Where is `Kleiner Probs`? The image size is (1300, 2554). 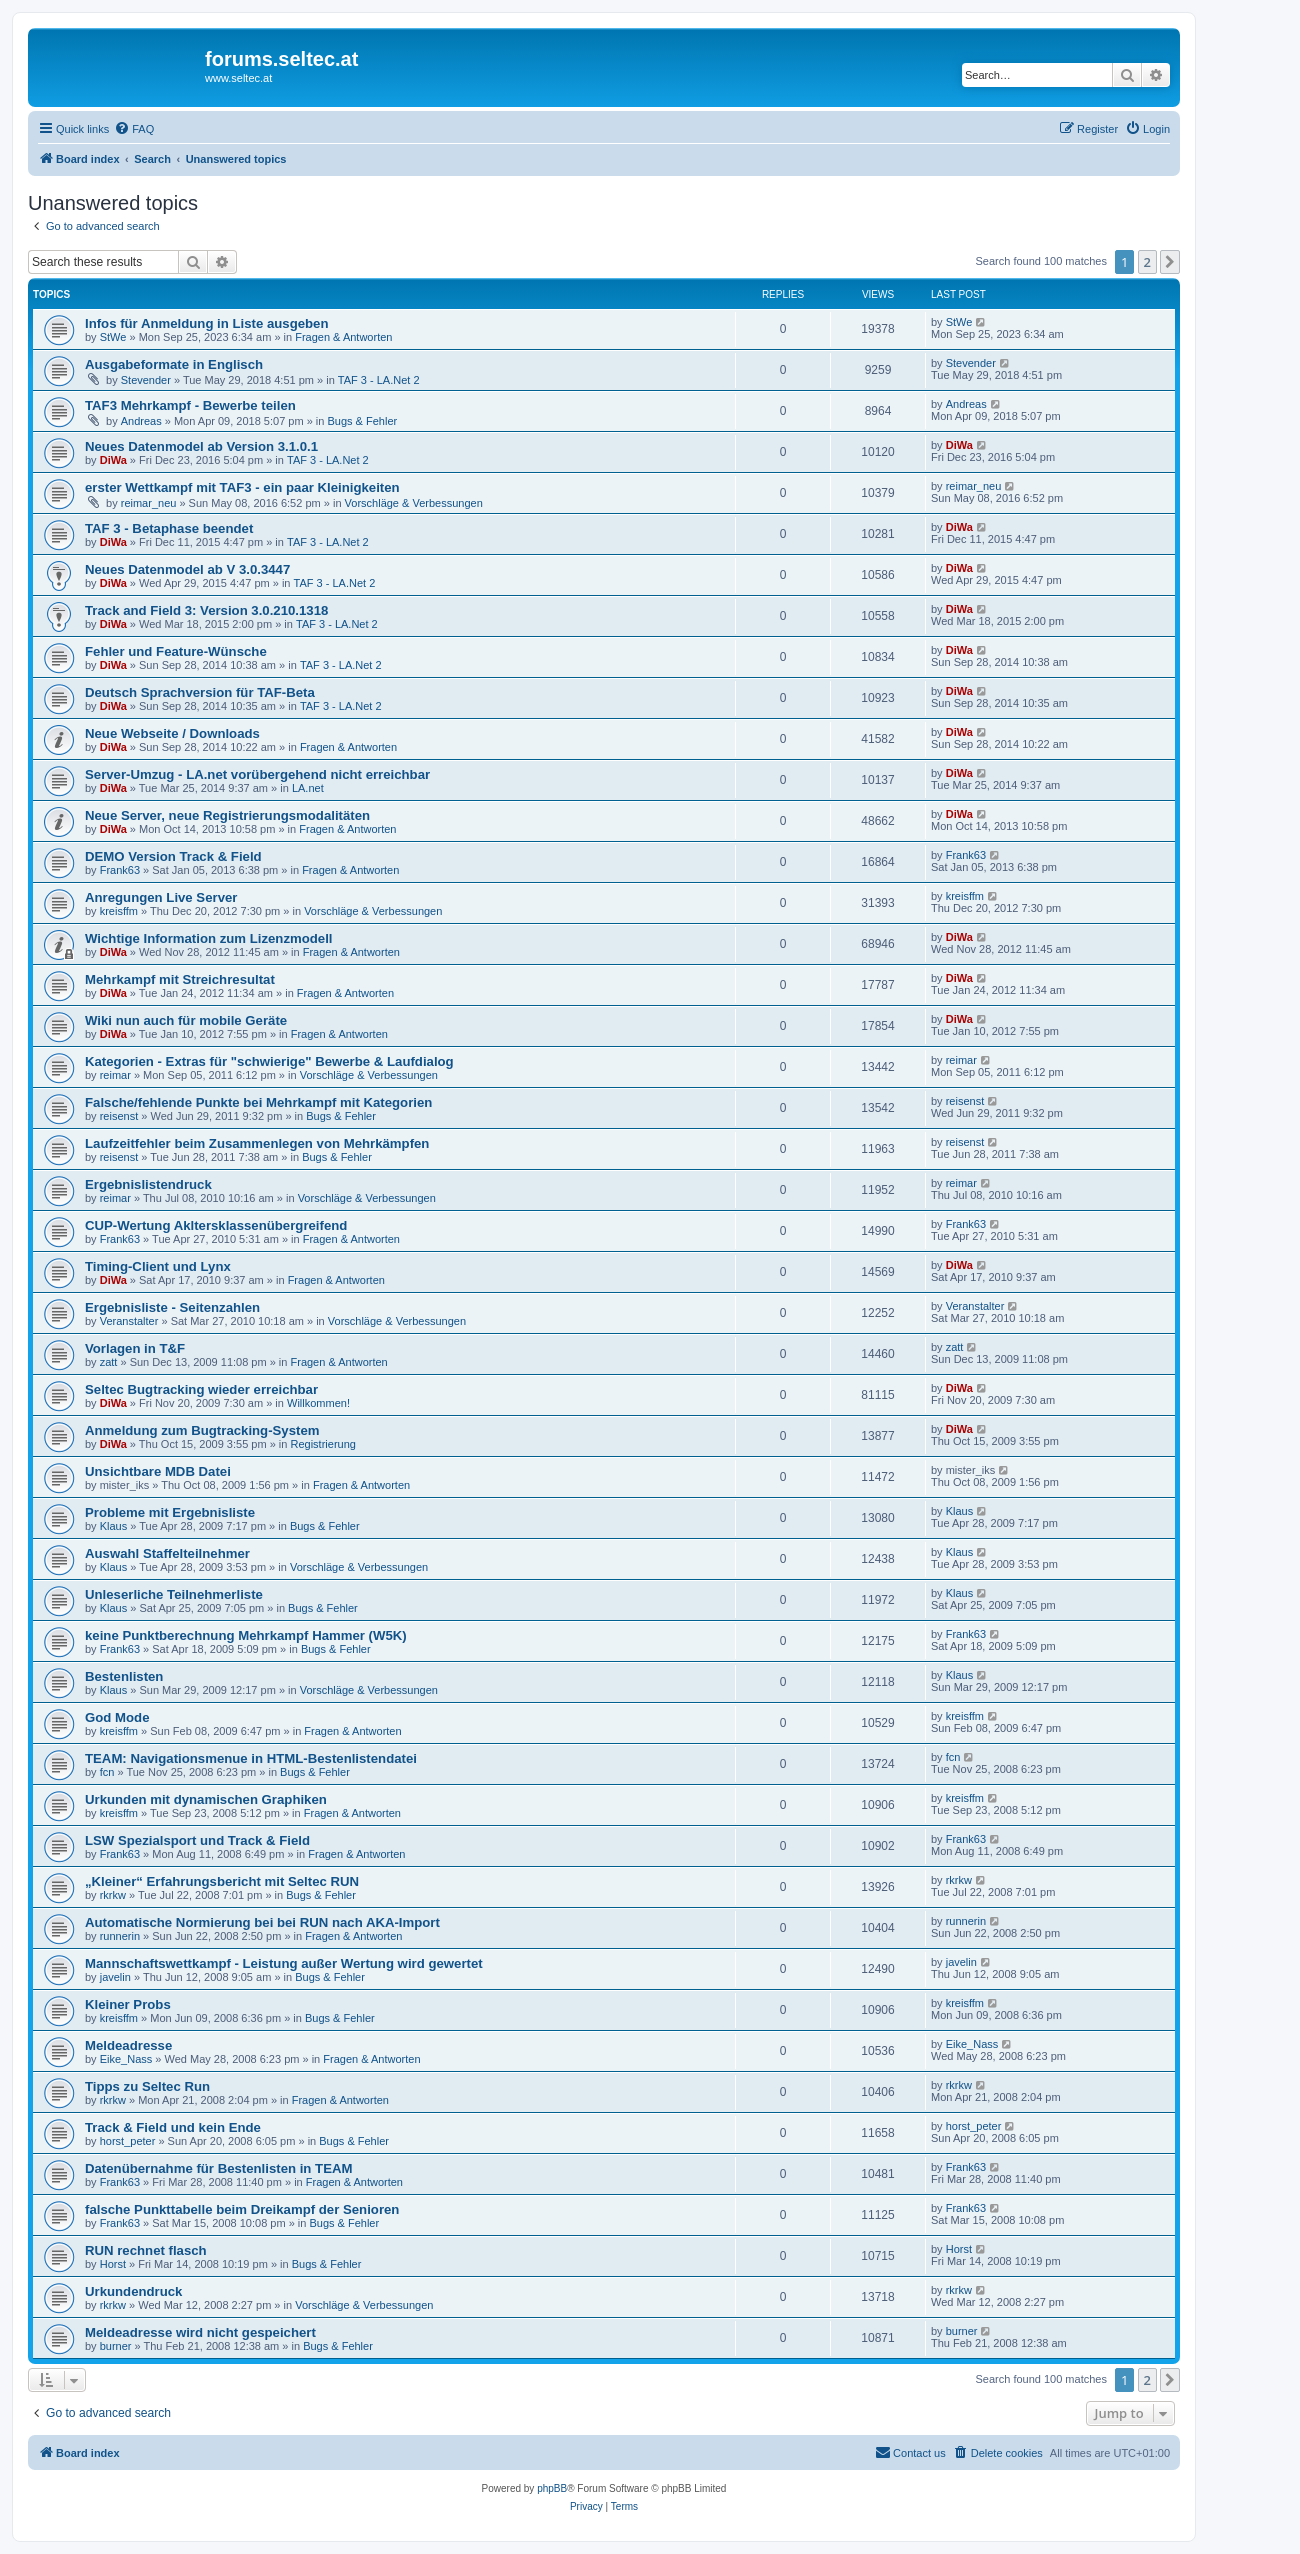
Kleiner Probs is located at coordinates (128, 2004).